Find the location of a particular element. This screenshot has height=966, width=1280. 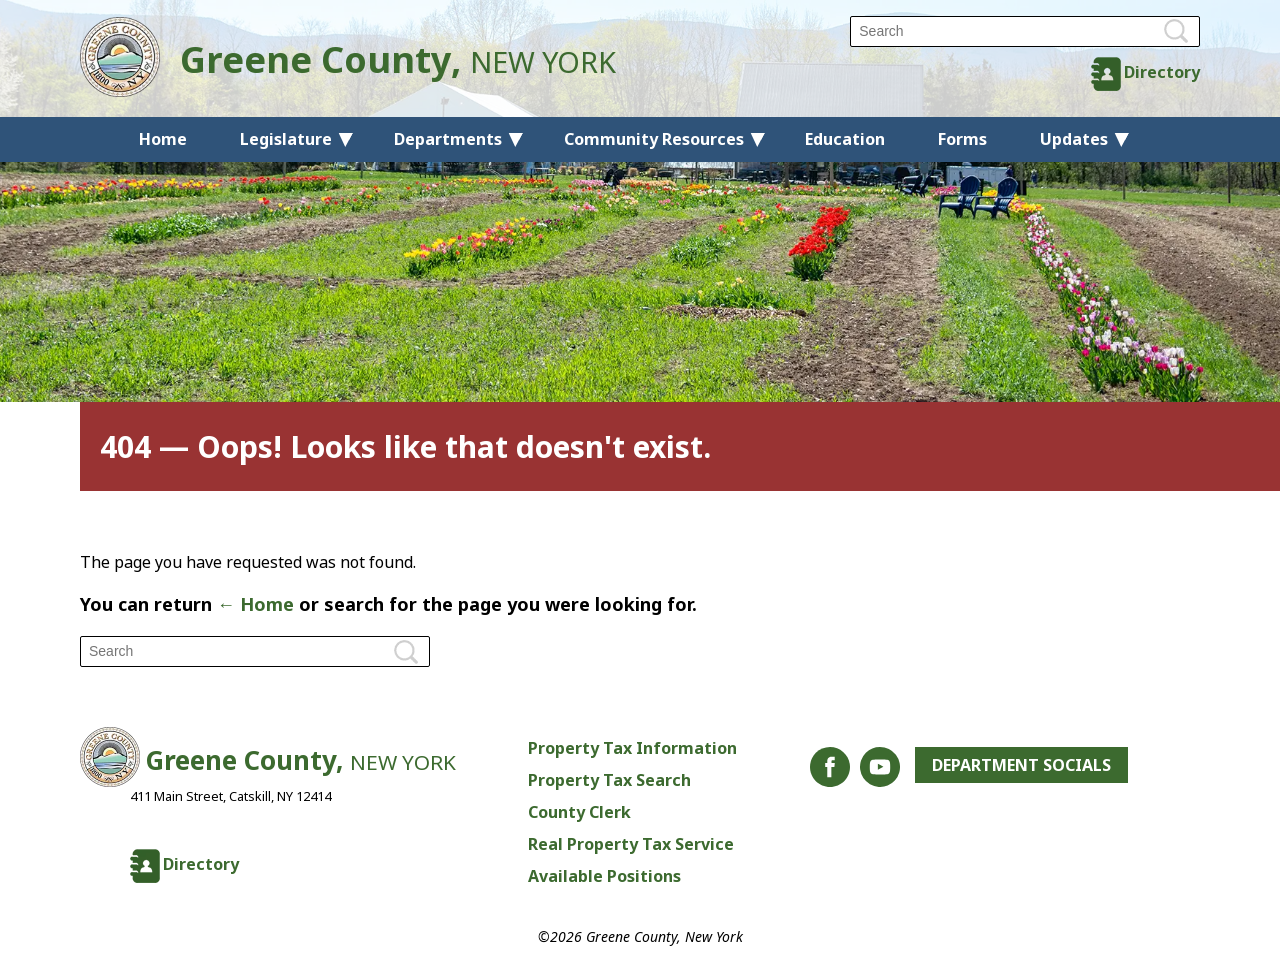

Legislature is located at coordinates (286, 139).